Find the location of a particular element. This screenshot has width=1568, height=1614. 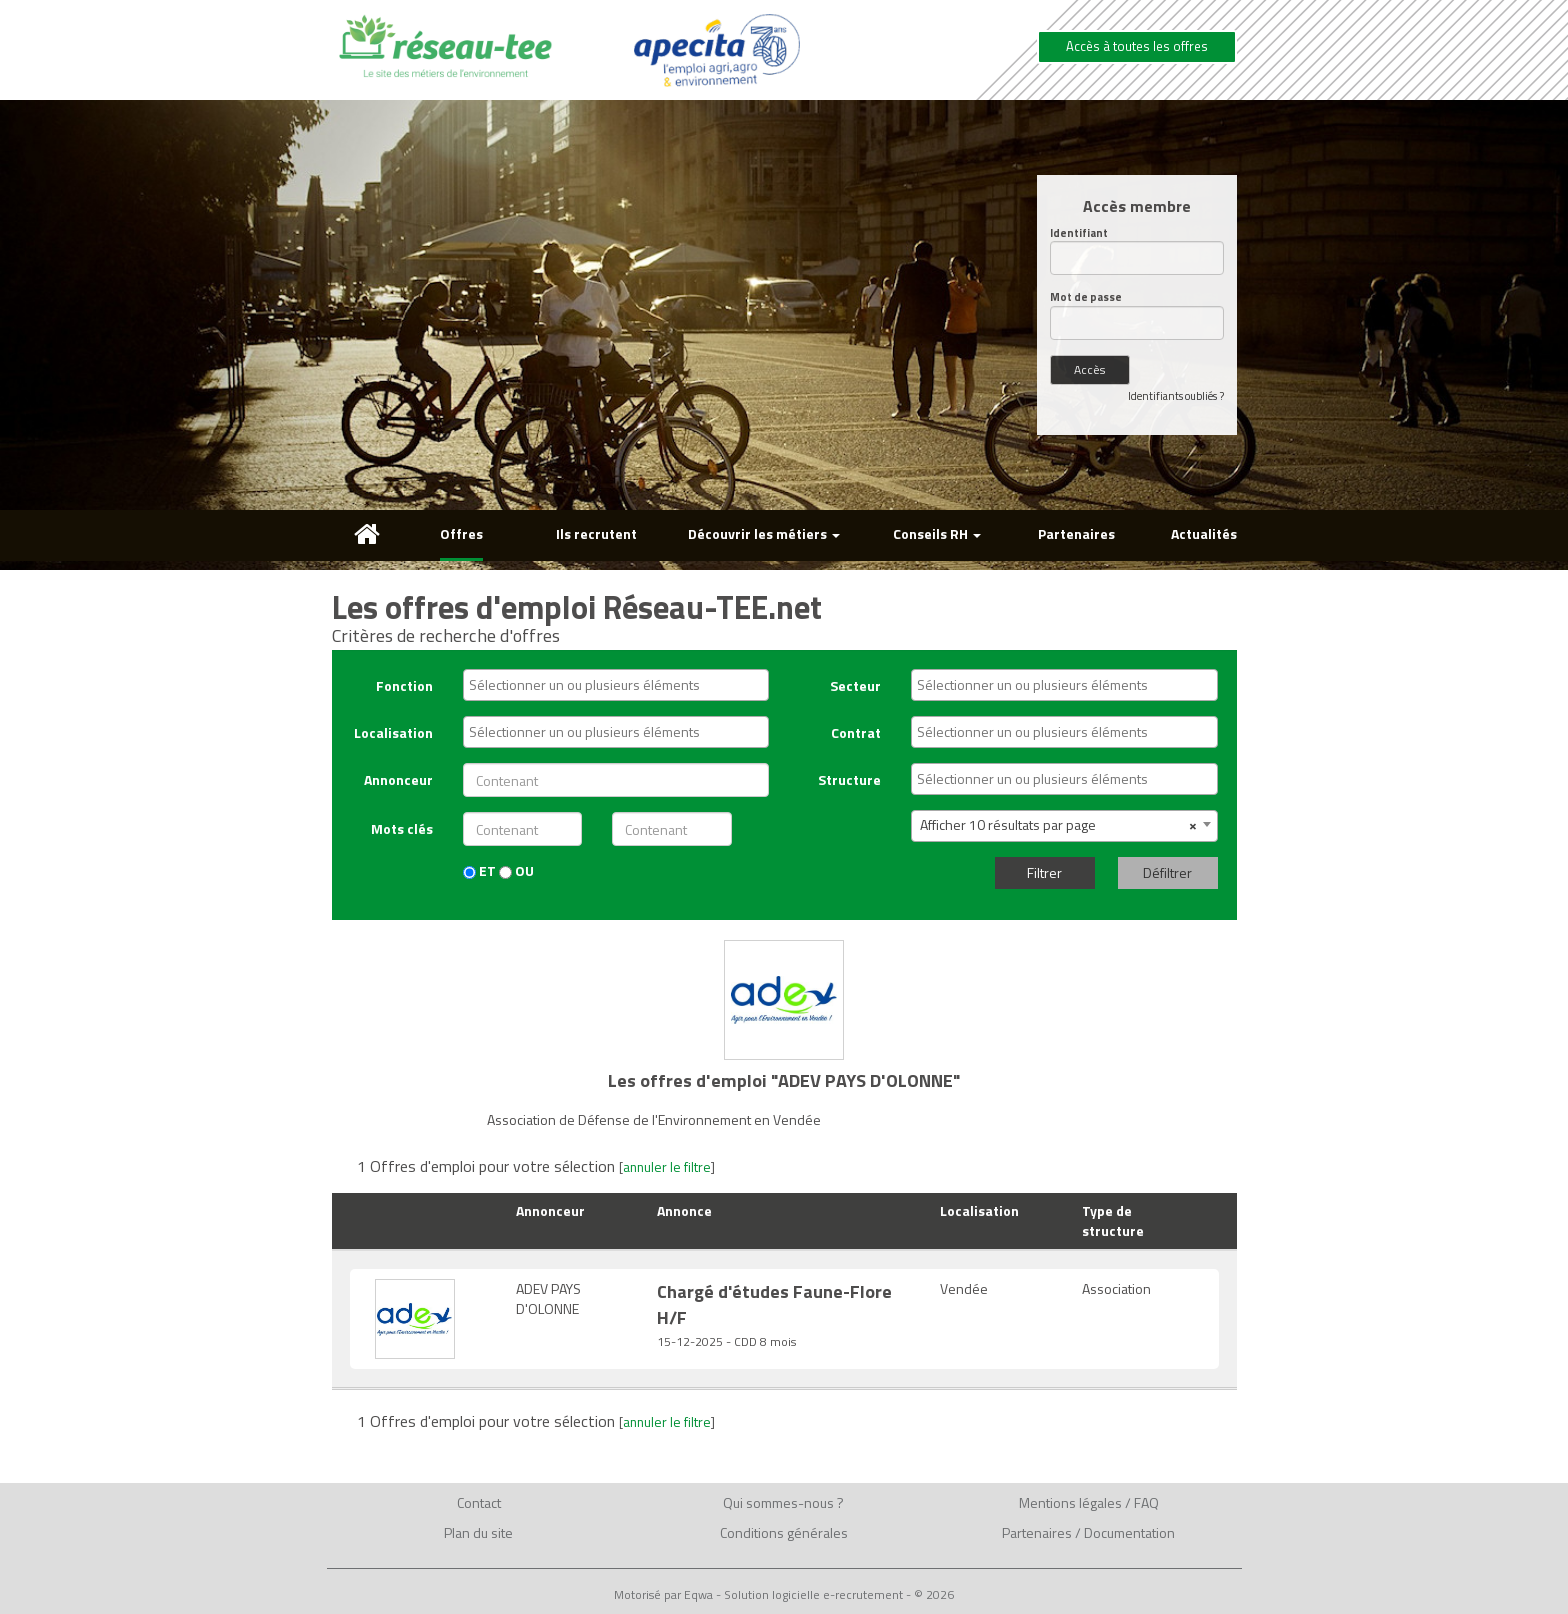

Annonceur is located at coordinates (398, 779).